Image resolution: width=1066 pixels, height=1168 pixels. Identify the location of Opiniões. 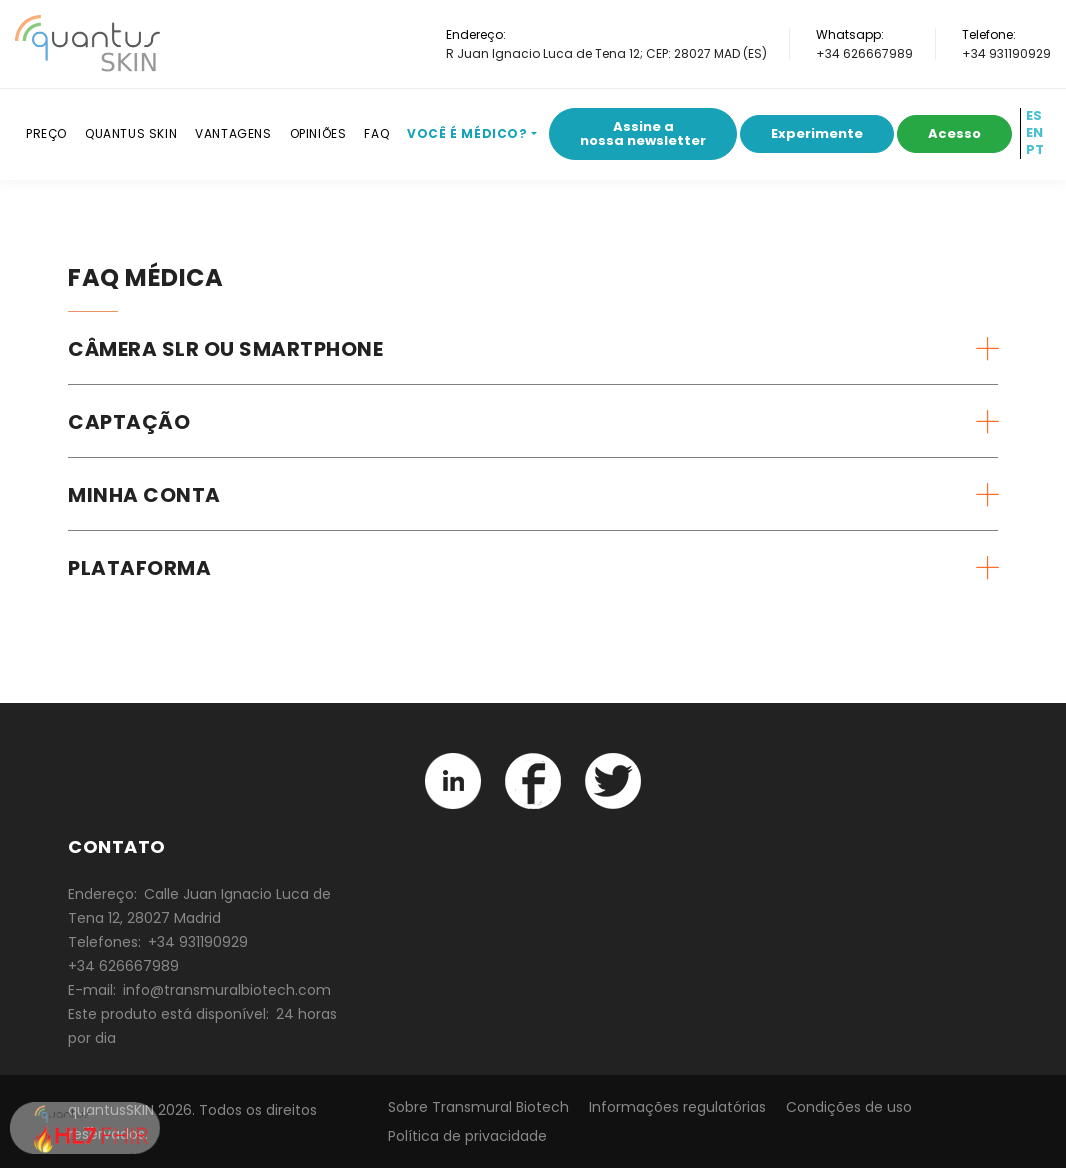
(318, 133).